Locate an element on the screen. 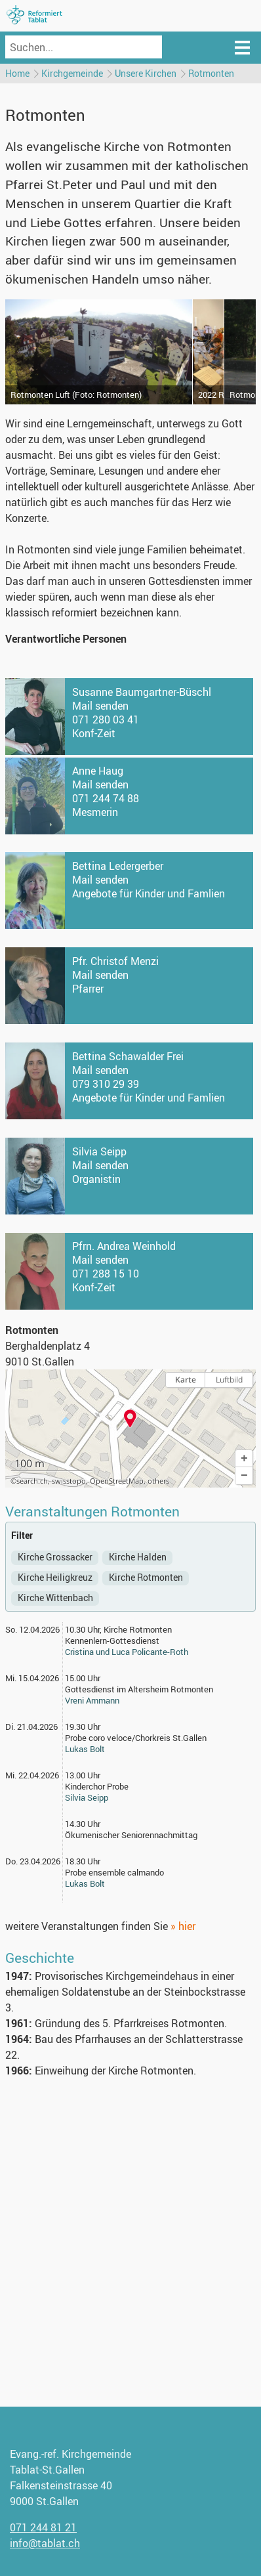 Image resolution: width=261 pixels, height=2576 pixels. Probe coro veloce/Chorkreis St.Gallen is located at coordinates (136, 1738).